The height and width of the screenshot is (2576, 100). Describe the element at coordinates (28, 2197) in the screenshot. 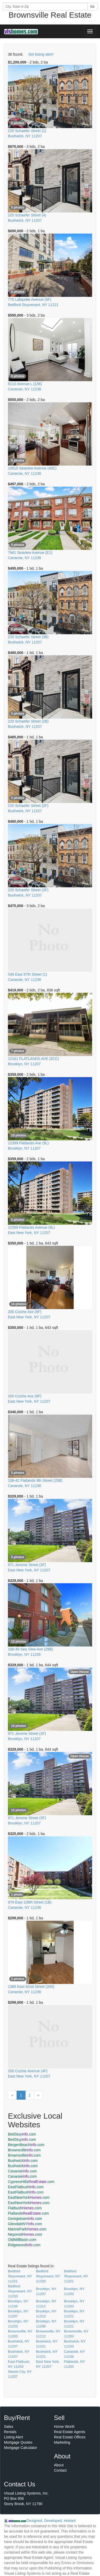

I see `EastNewYork.com` at that location.